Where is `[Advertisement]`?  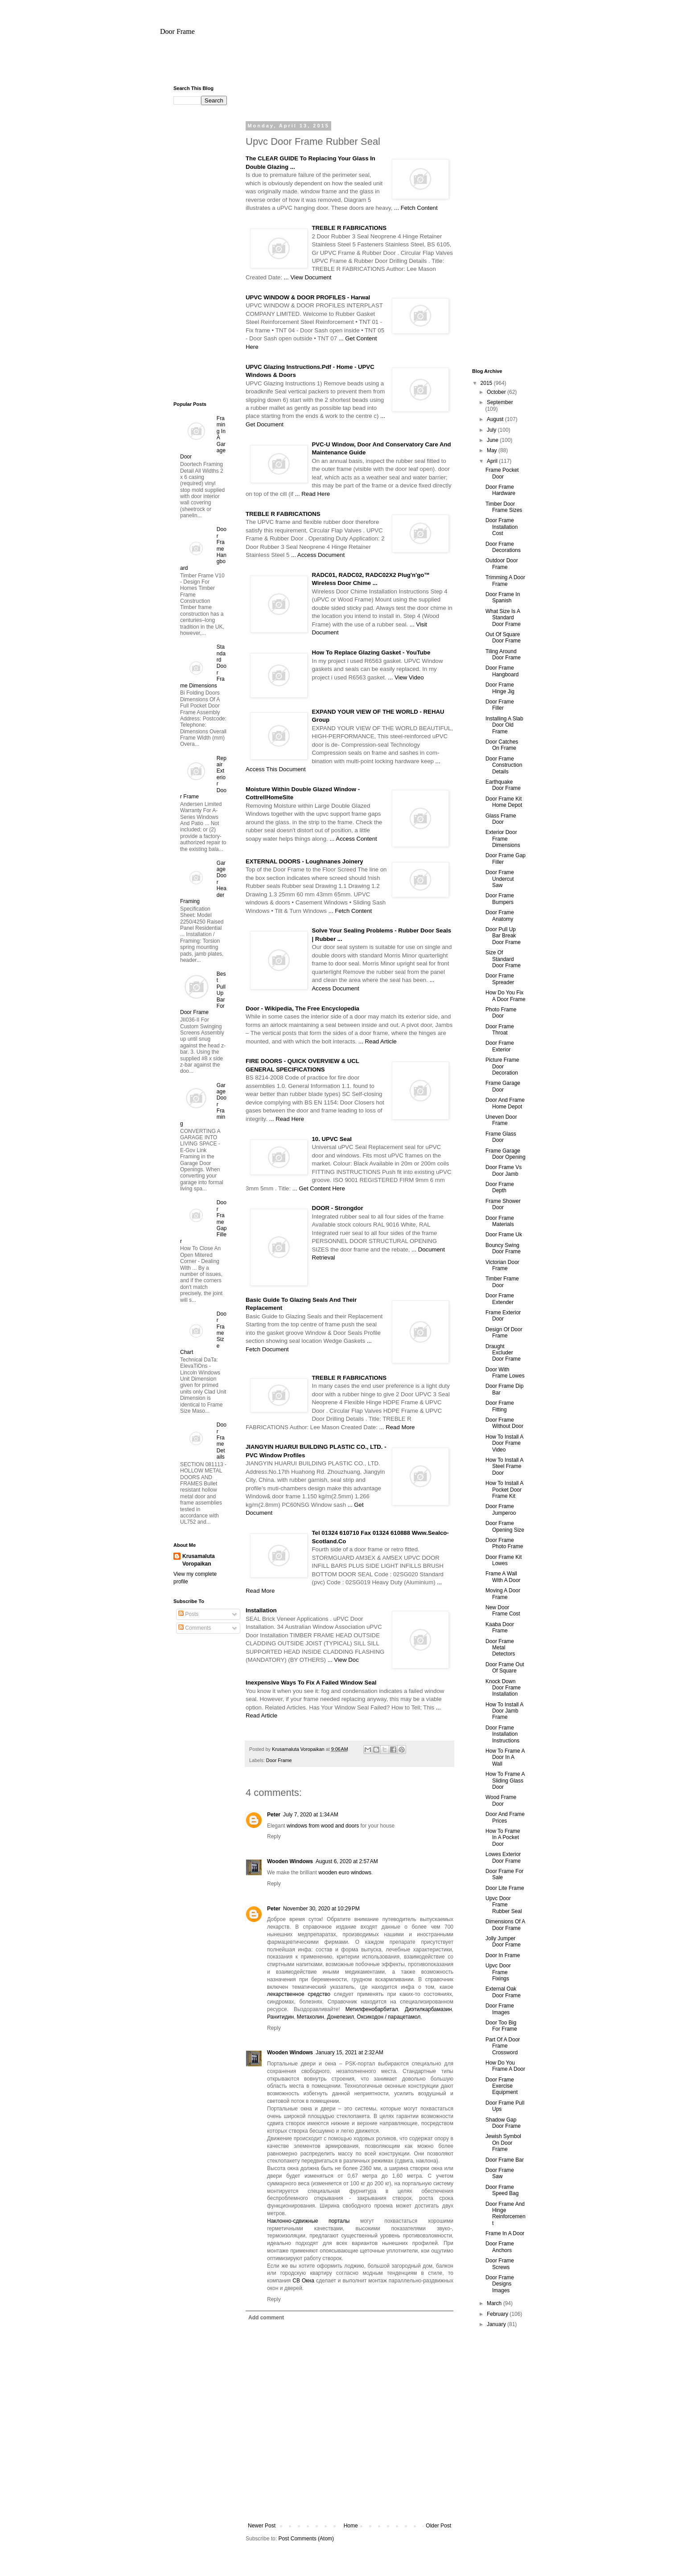 [Advertisement] is located at coordinates (349, 64).